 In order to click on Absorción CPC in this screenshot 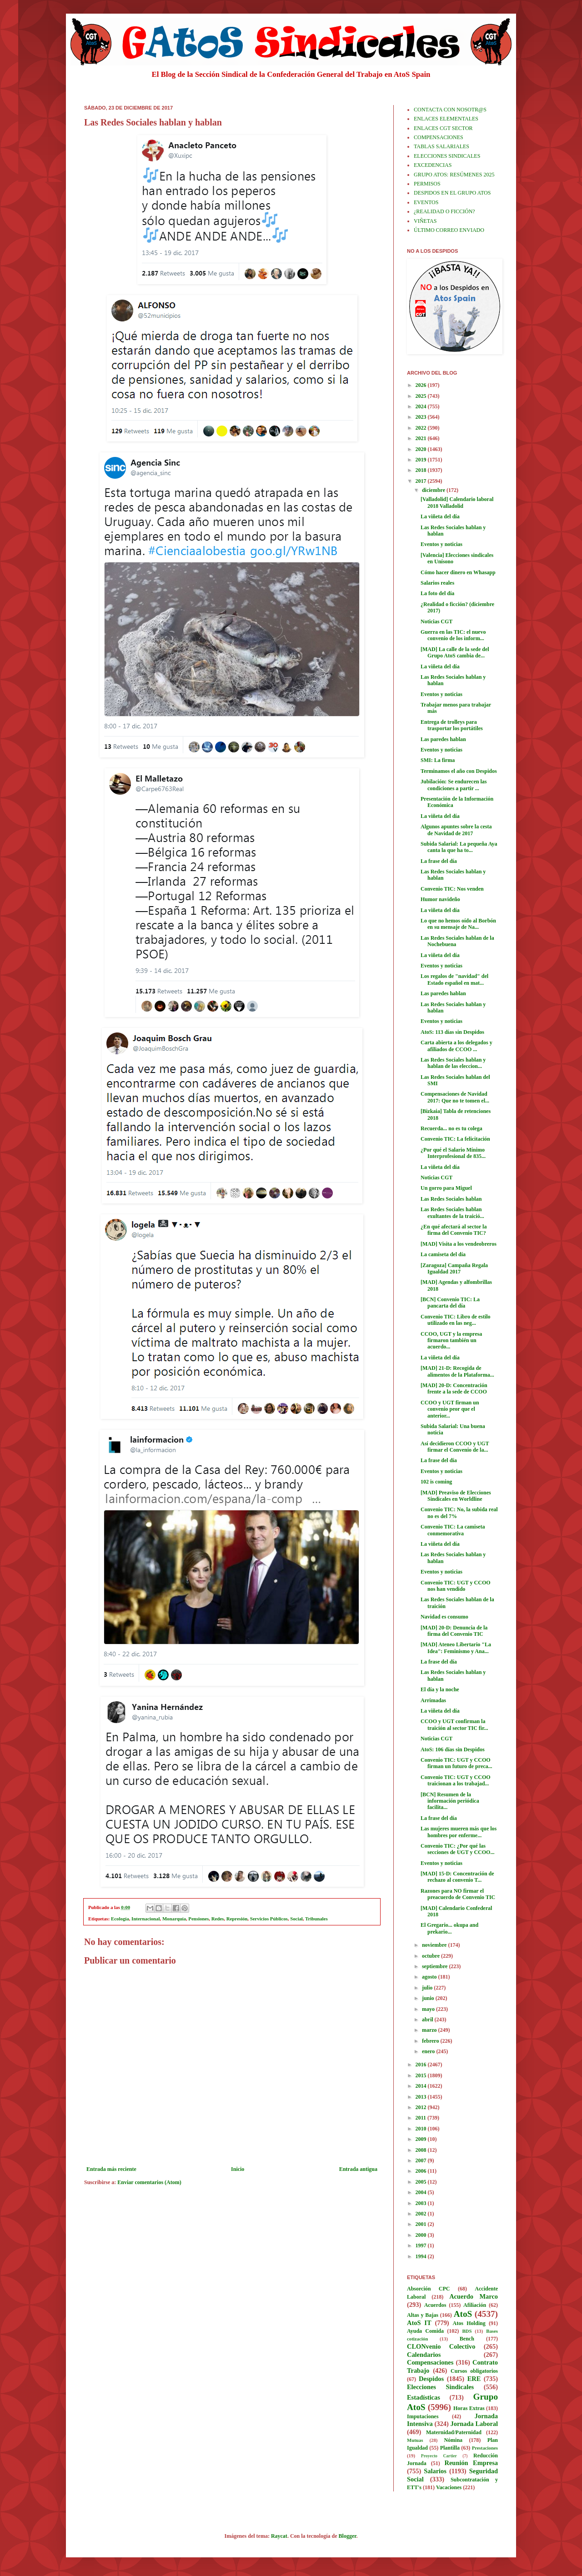, I will do `click(428, 2288)`.